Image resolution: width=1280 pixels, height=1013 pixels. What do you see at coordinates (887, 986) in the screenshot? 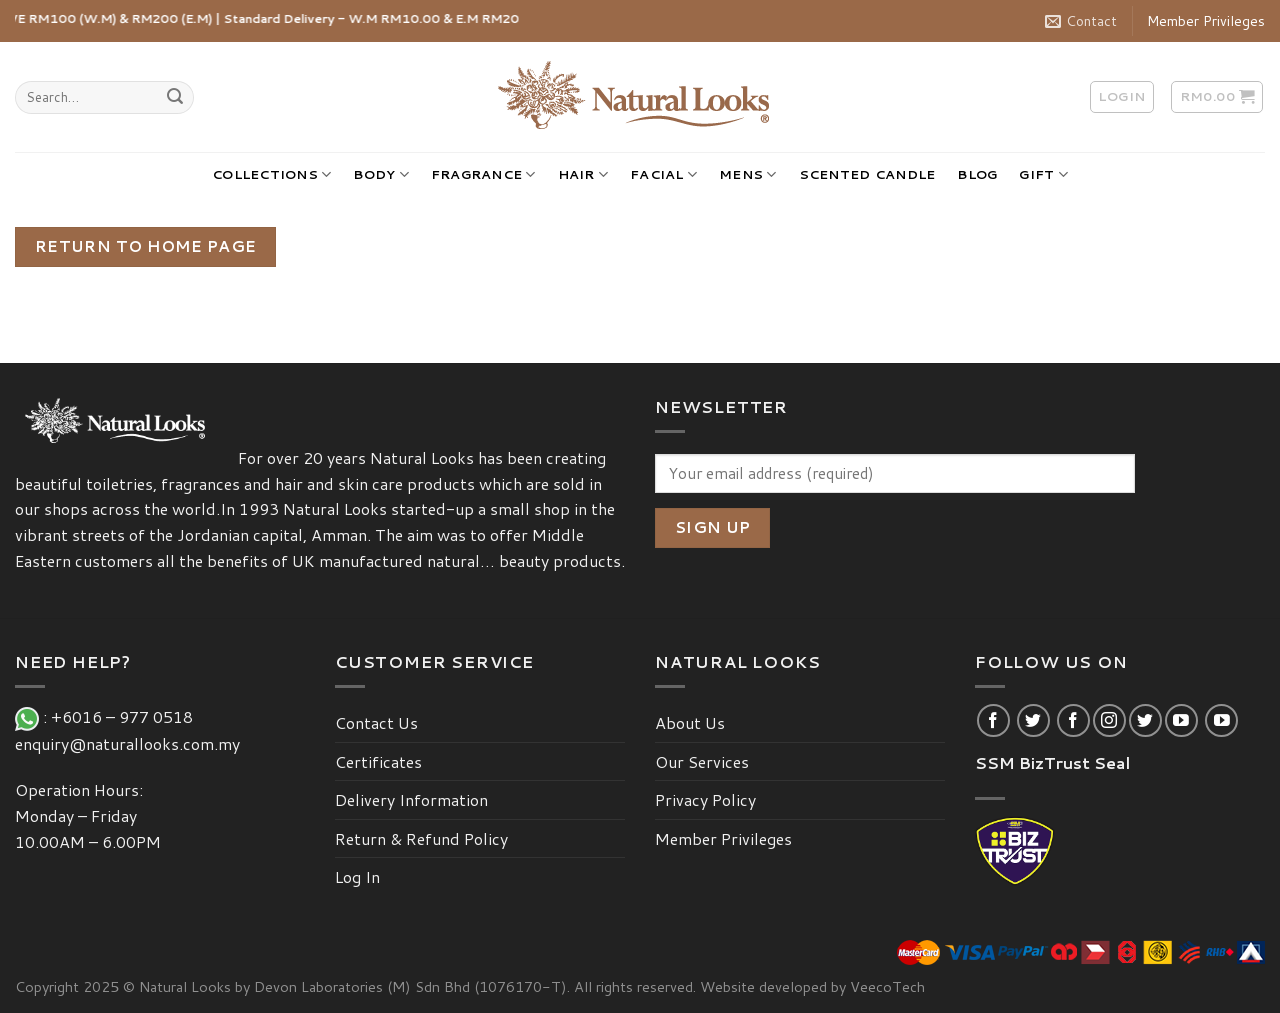
I see `VeecoTech` at bounding box center [887, 986].